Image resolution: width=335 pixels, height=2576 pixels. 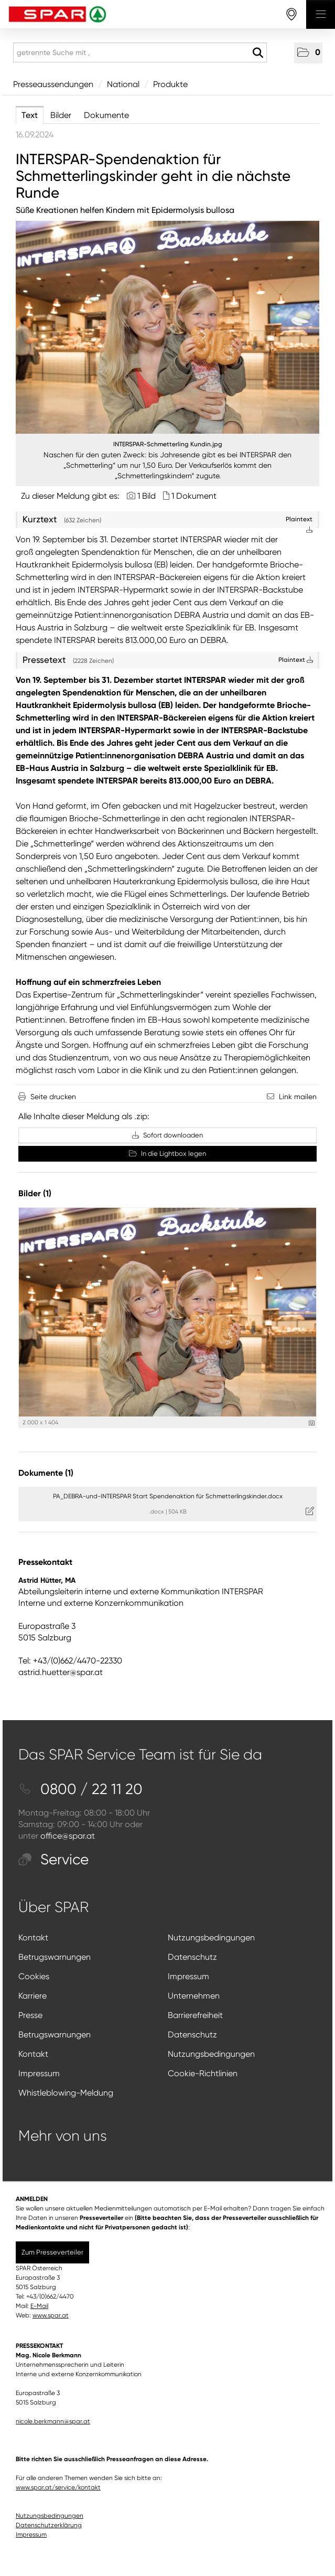 What do you see at coordinates (211, 1937) in the screenshot?
I see `Nutzungsbedingungen` at bounding box center [211, 1937].